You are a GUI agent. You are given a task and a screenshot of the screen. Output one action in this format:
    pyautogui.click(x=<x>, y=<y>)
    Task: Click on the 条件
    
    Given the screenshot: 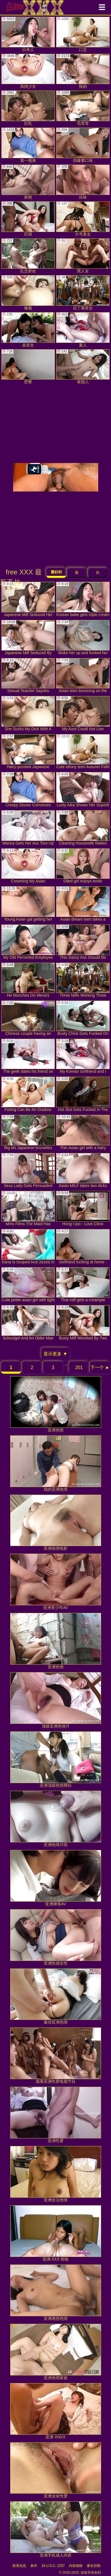 What is the action you would take?
    pyautogui.click(x=33, y=2566)
    